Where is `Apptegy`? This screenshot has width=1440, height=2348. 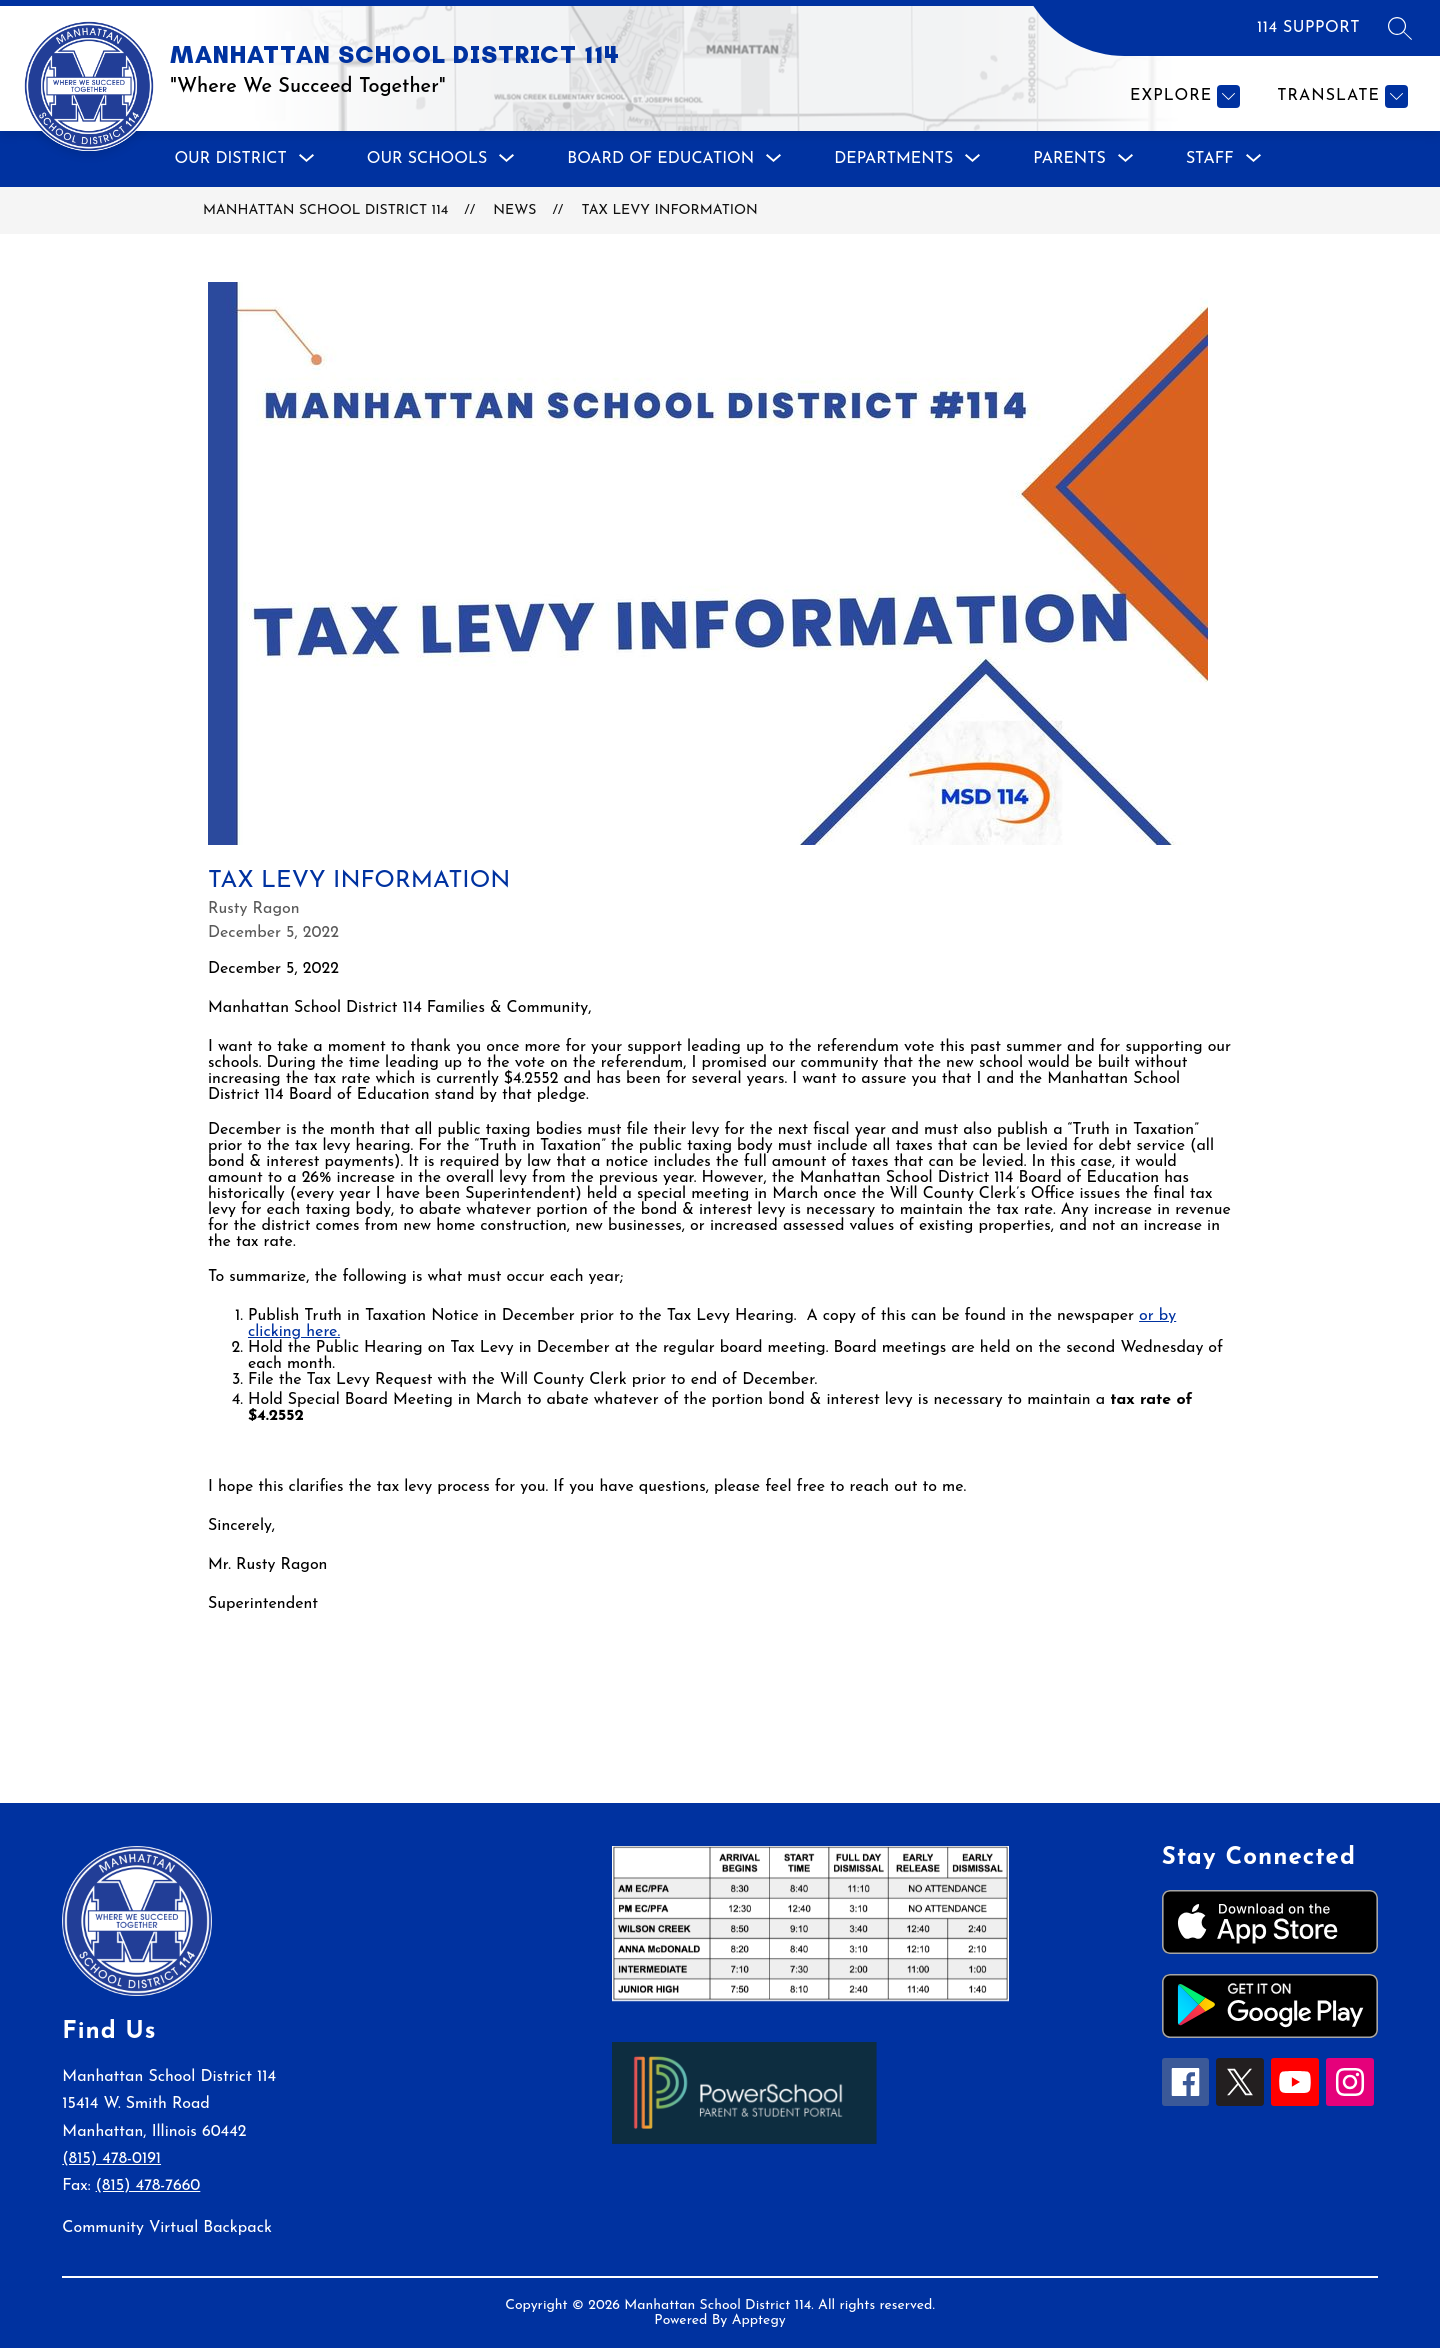 Apptegy is located at coordinates (759, 2320).